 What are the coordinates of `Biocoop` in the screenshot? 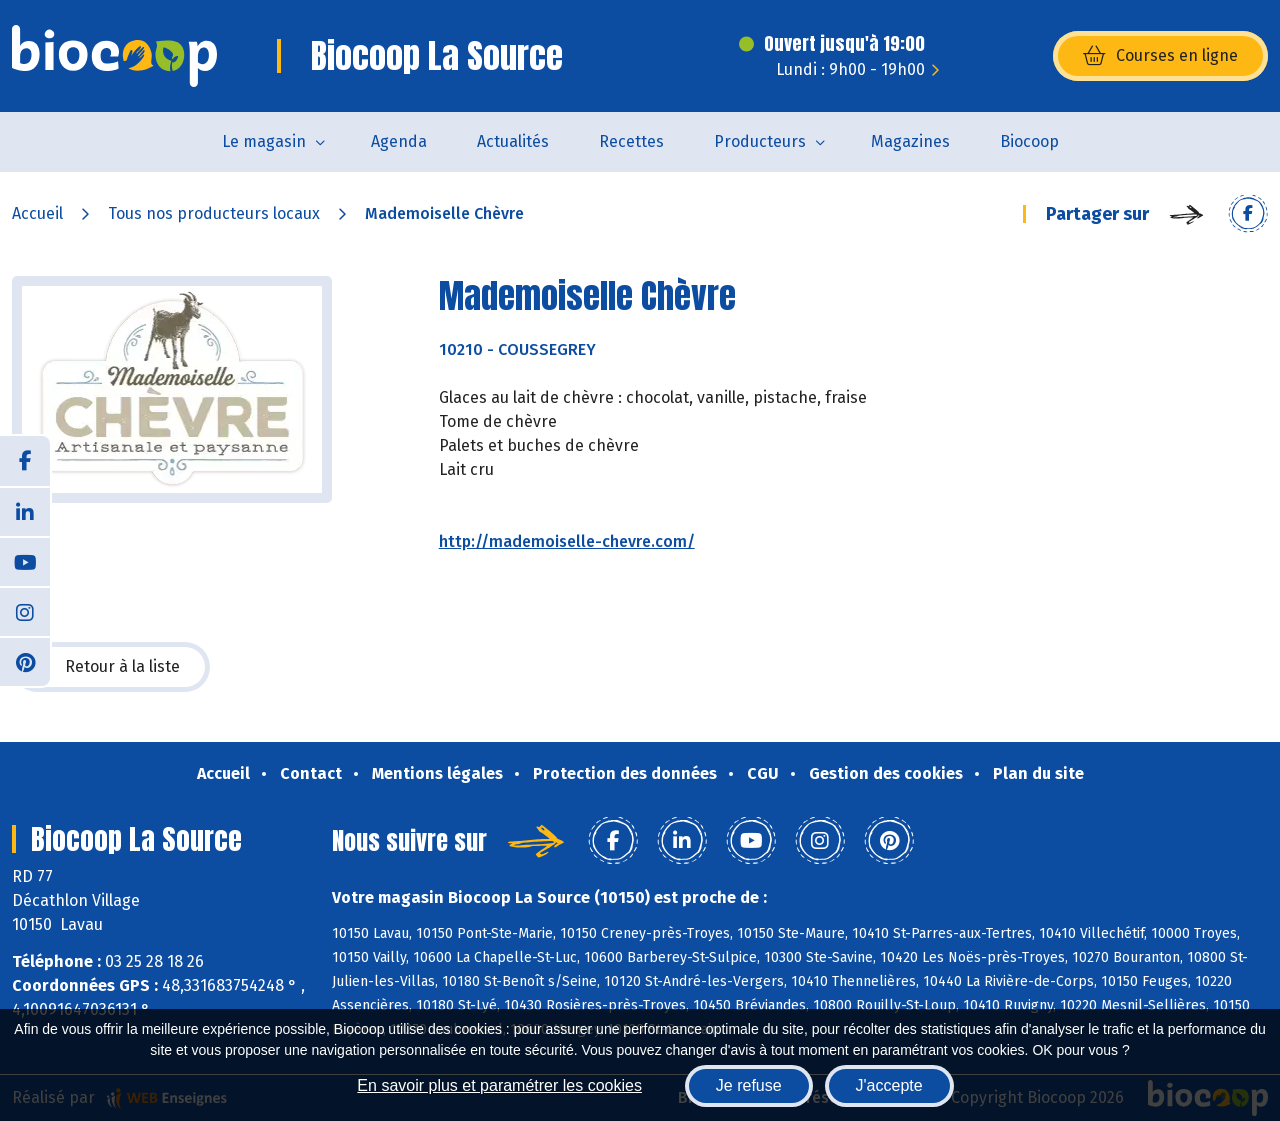 It's located at (1029, 141).